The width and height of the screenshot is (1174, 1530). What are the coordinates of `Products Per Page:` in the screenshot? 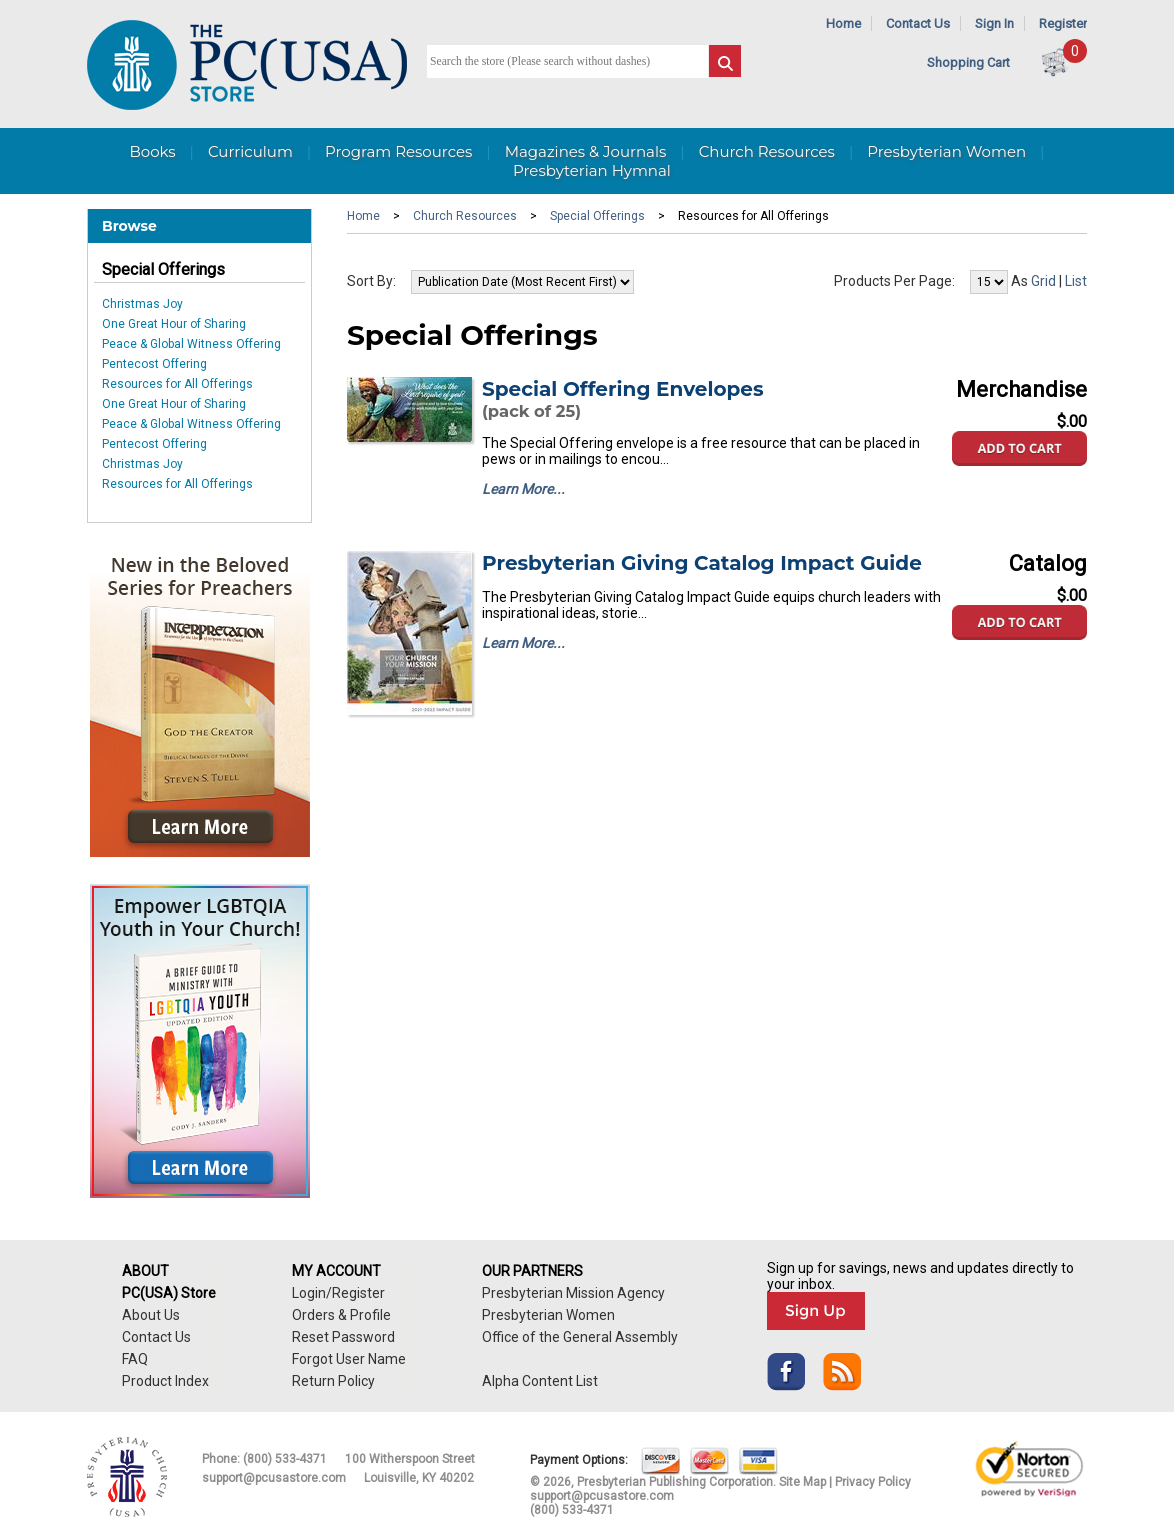 It's located at (894, 281).